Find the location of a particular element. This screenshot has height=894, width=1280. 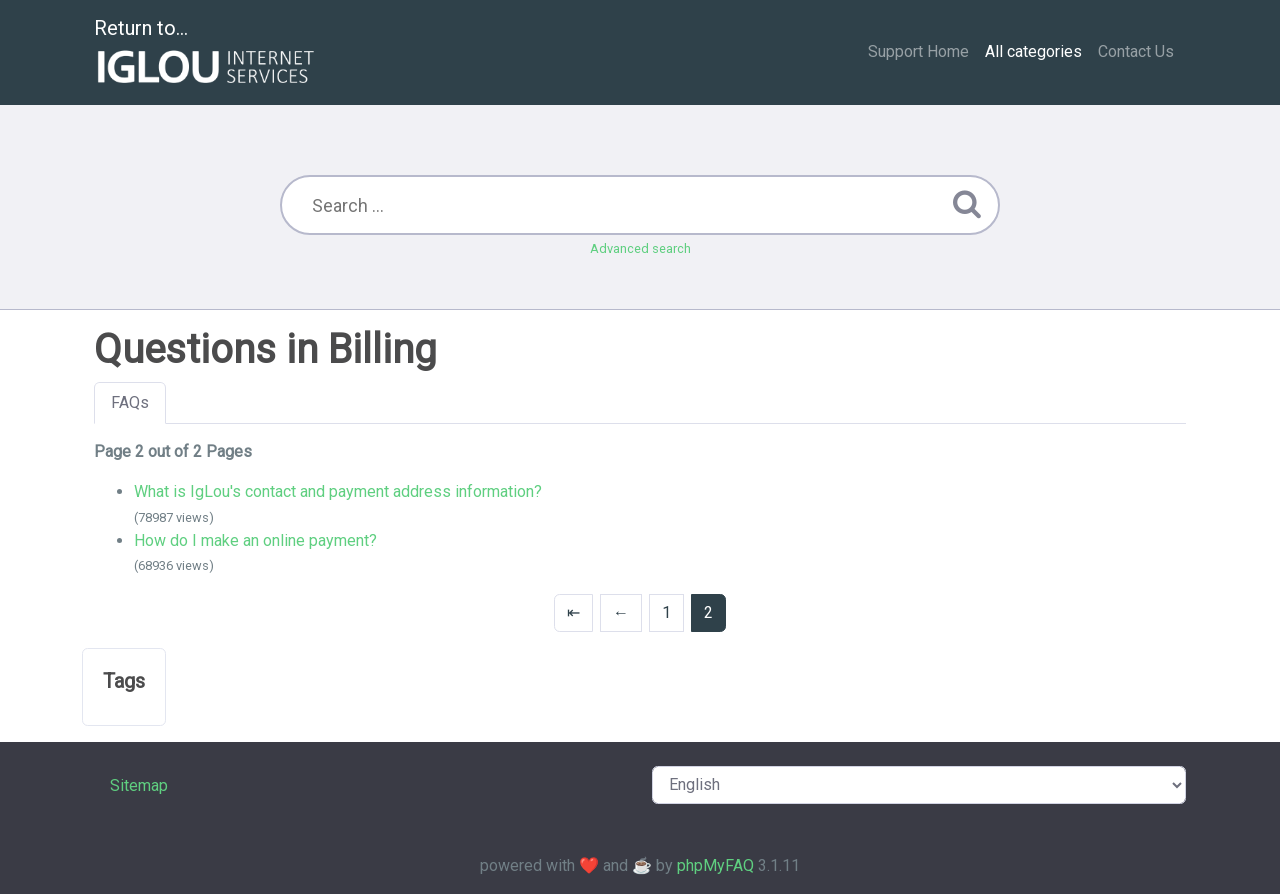

phpMyFAQ is located at coordinates (715, 865).